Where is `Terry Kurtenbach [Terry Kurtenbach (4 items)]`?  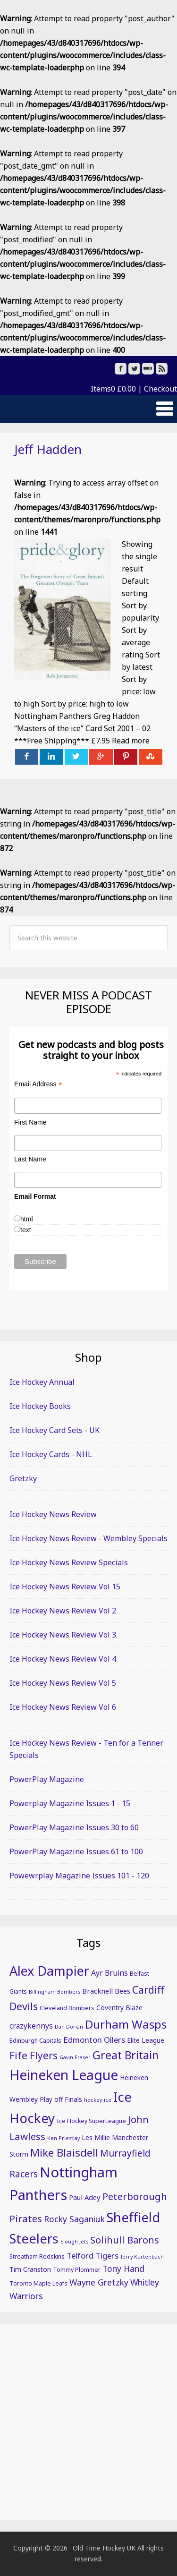
Terry Kurtenbach [Terry Kurtenbach (4 items)] is located at coordinates (142, 2256).